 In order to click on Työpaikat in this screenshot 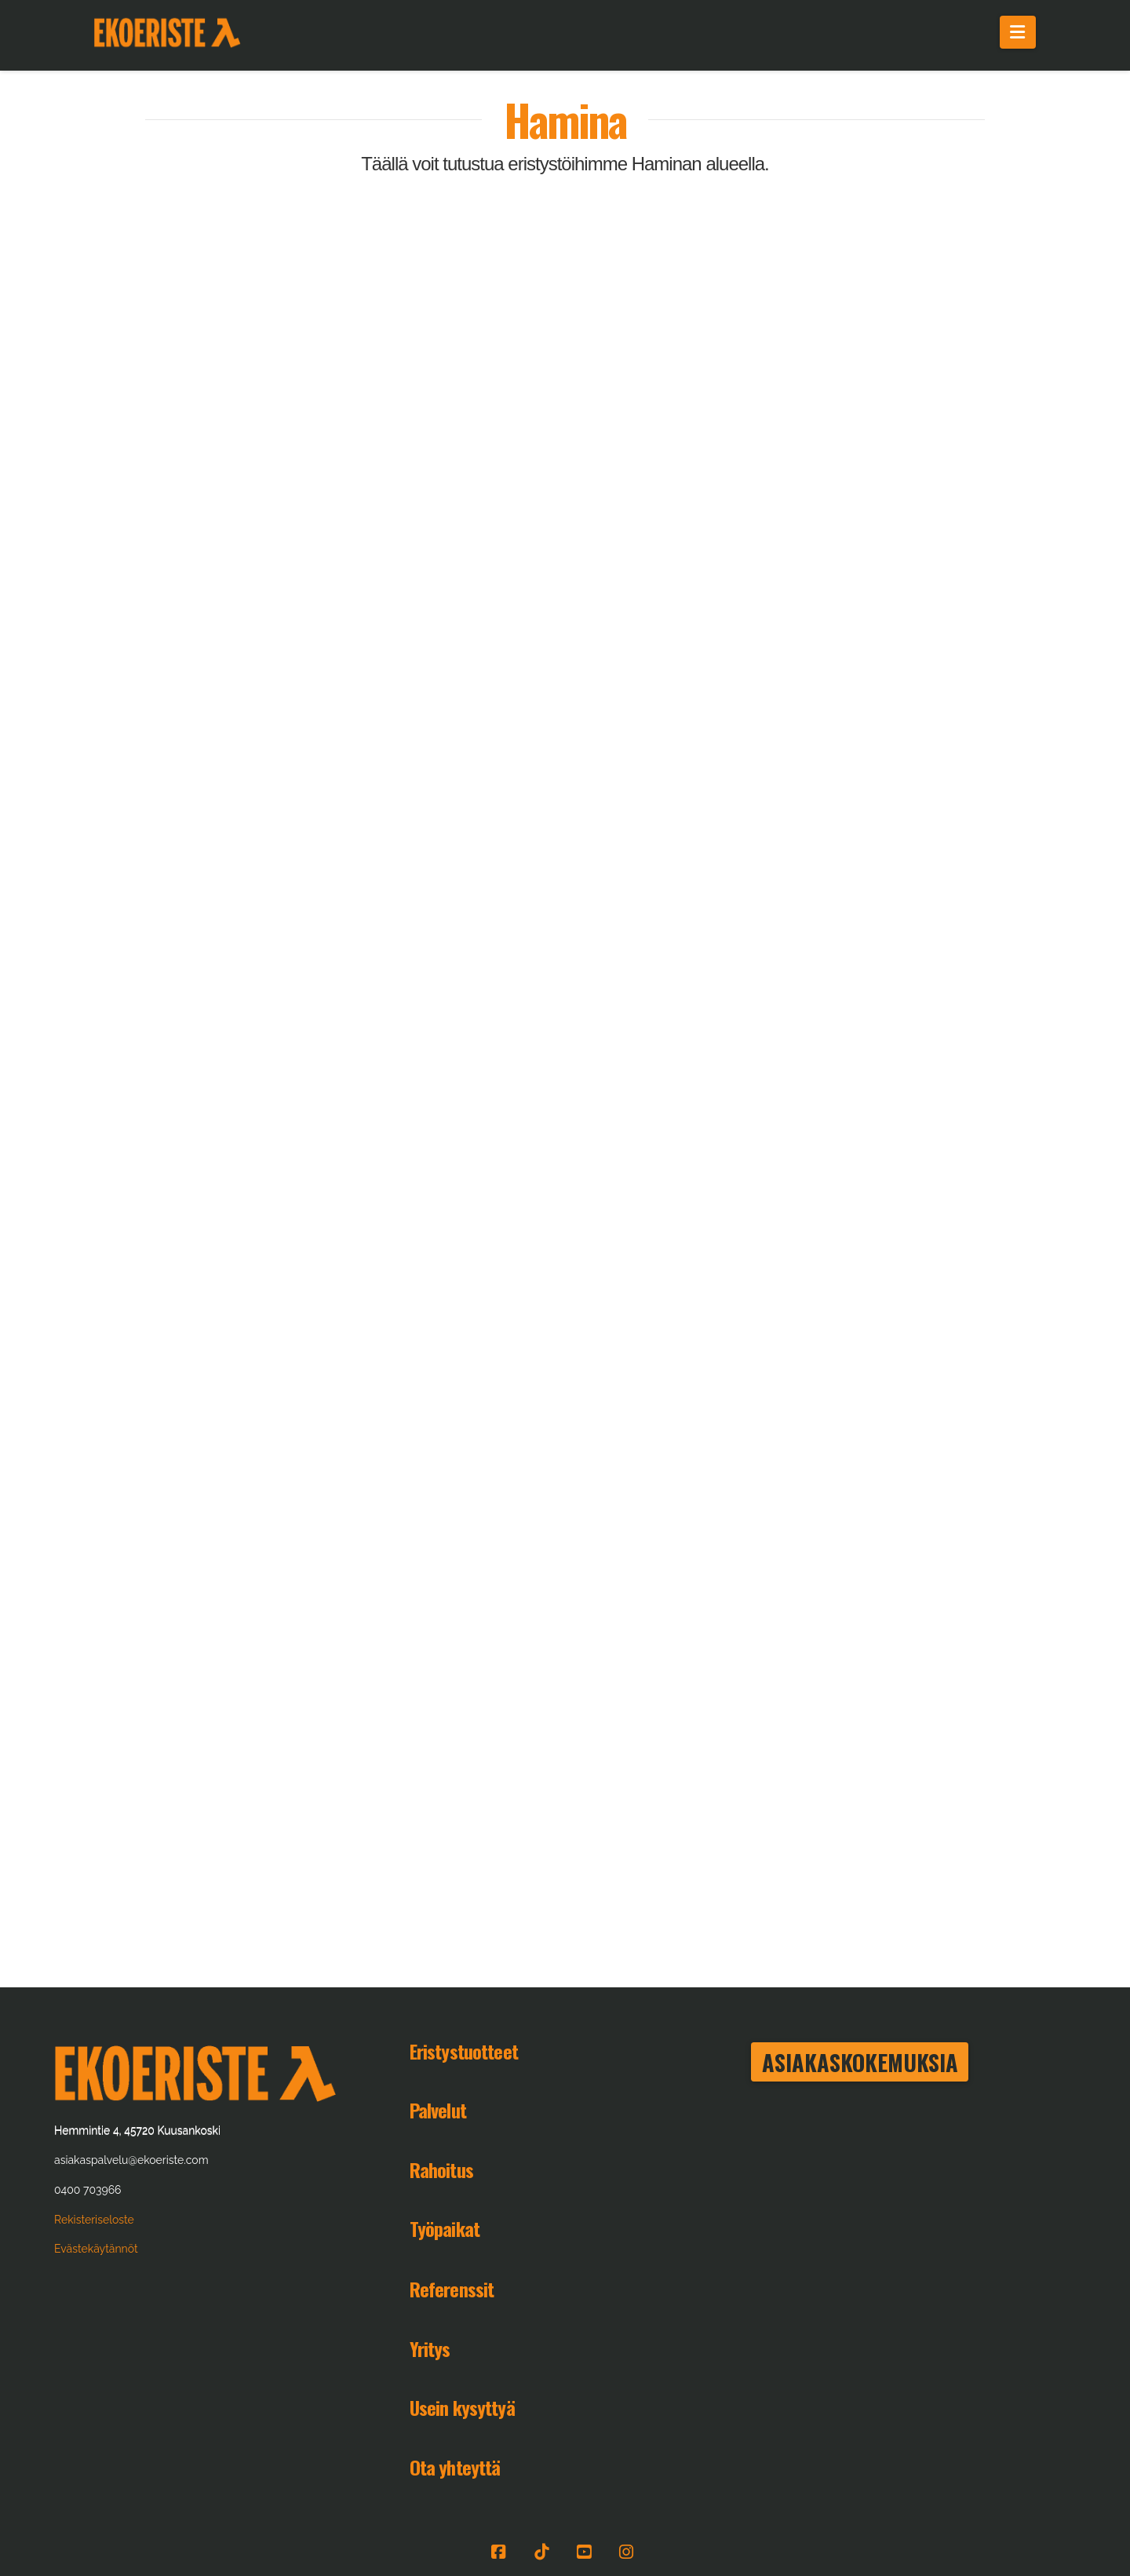, I will do `click(444, 2228)`.